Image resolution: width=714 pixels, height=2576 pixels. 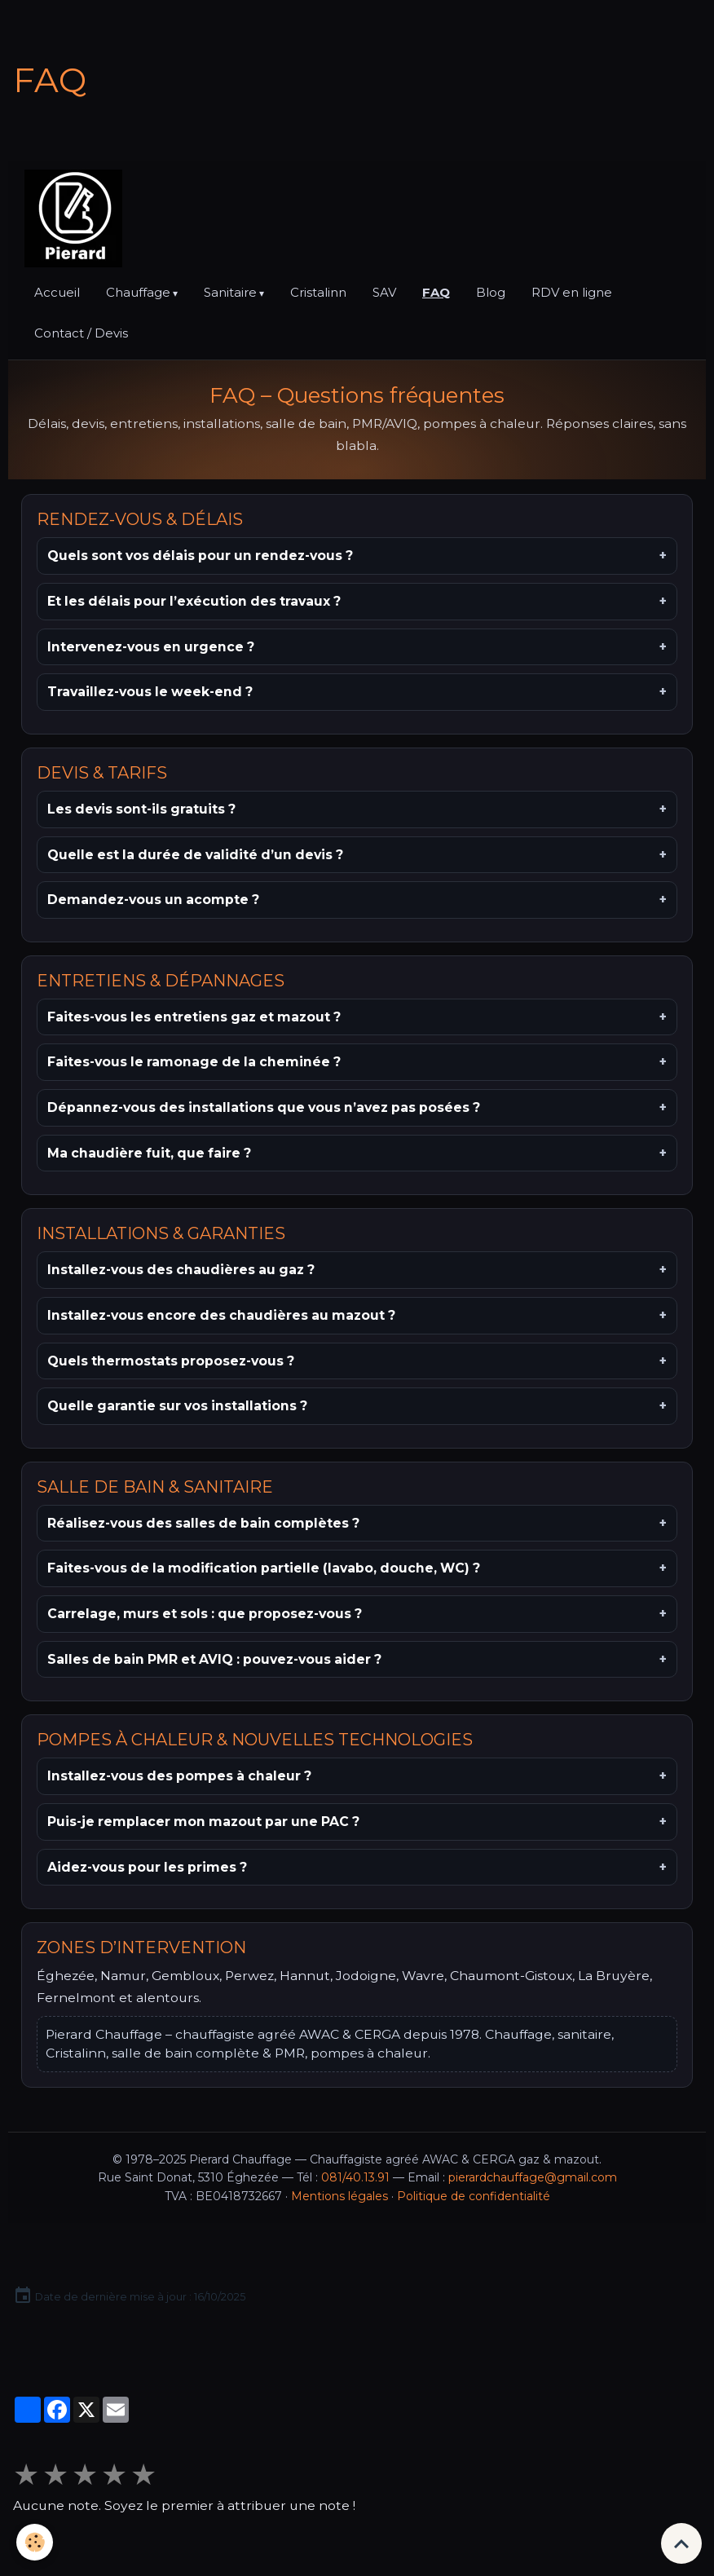 I want to click on Contact / Devis, so click(x=81, y=333).